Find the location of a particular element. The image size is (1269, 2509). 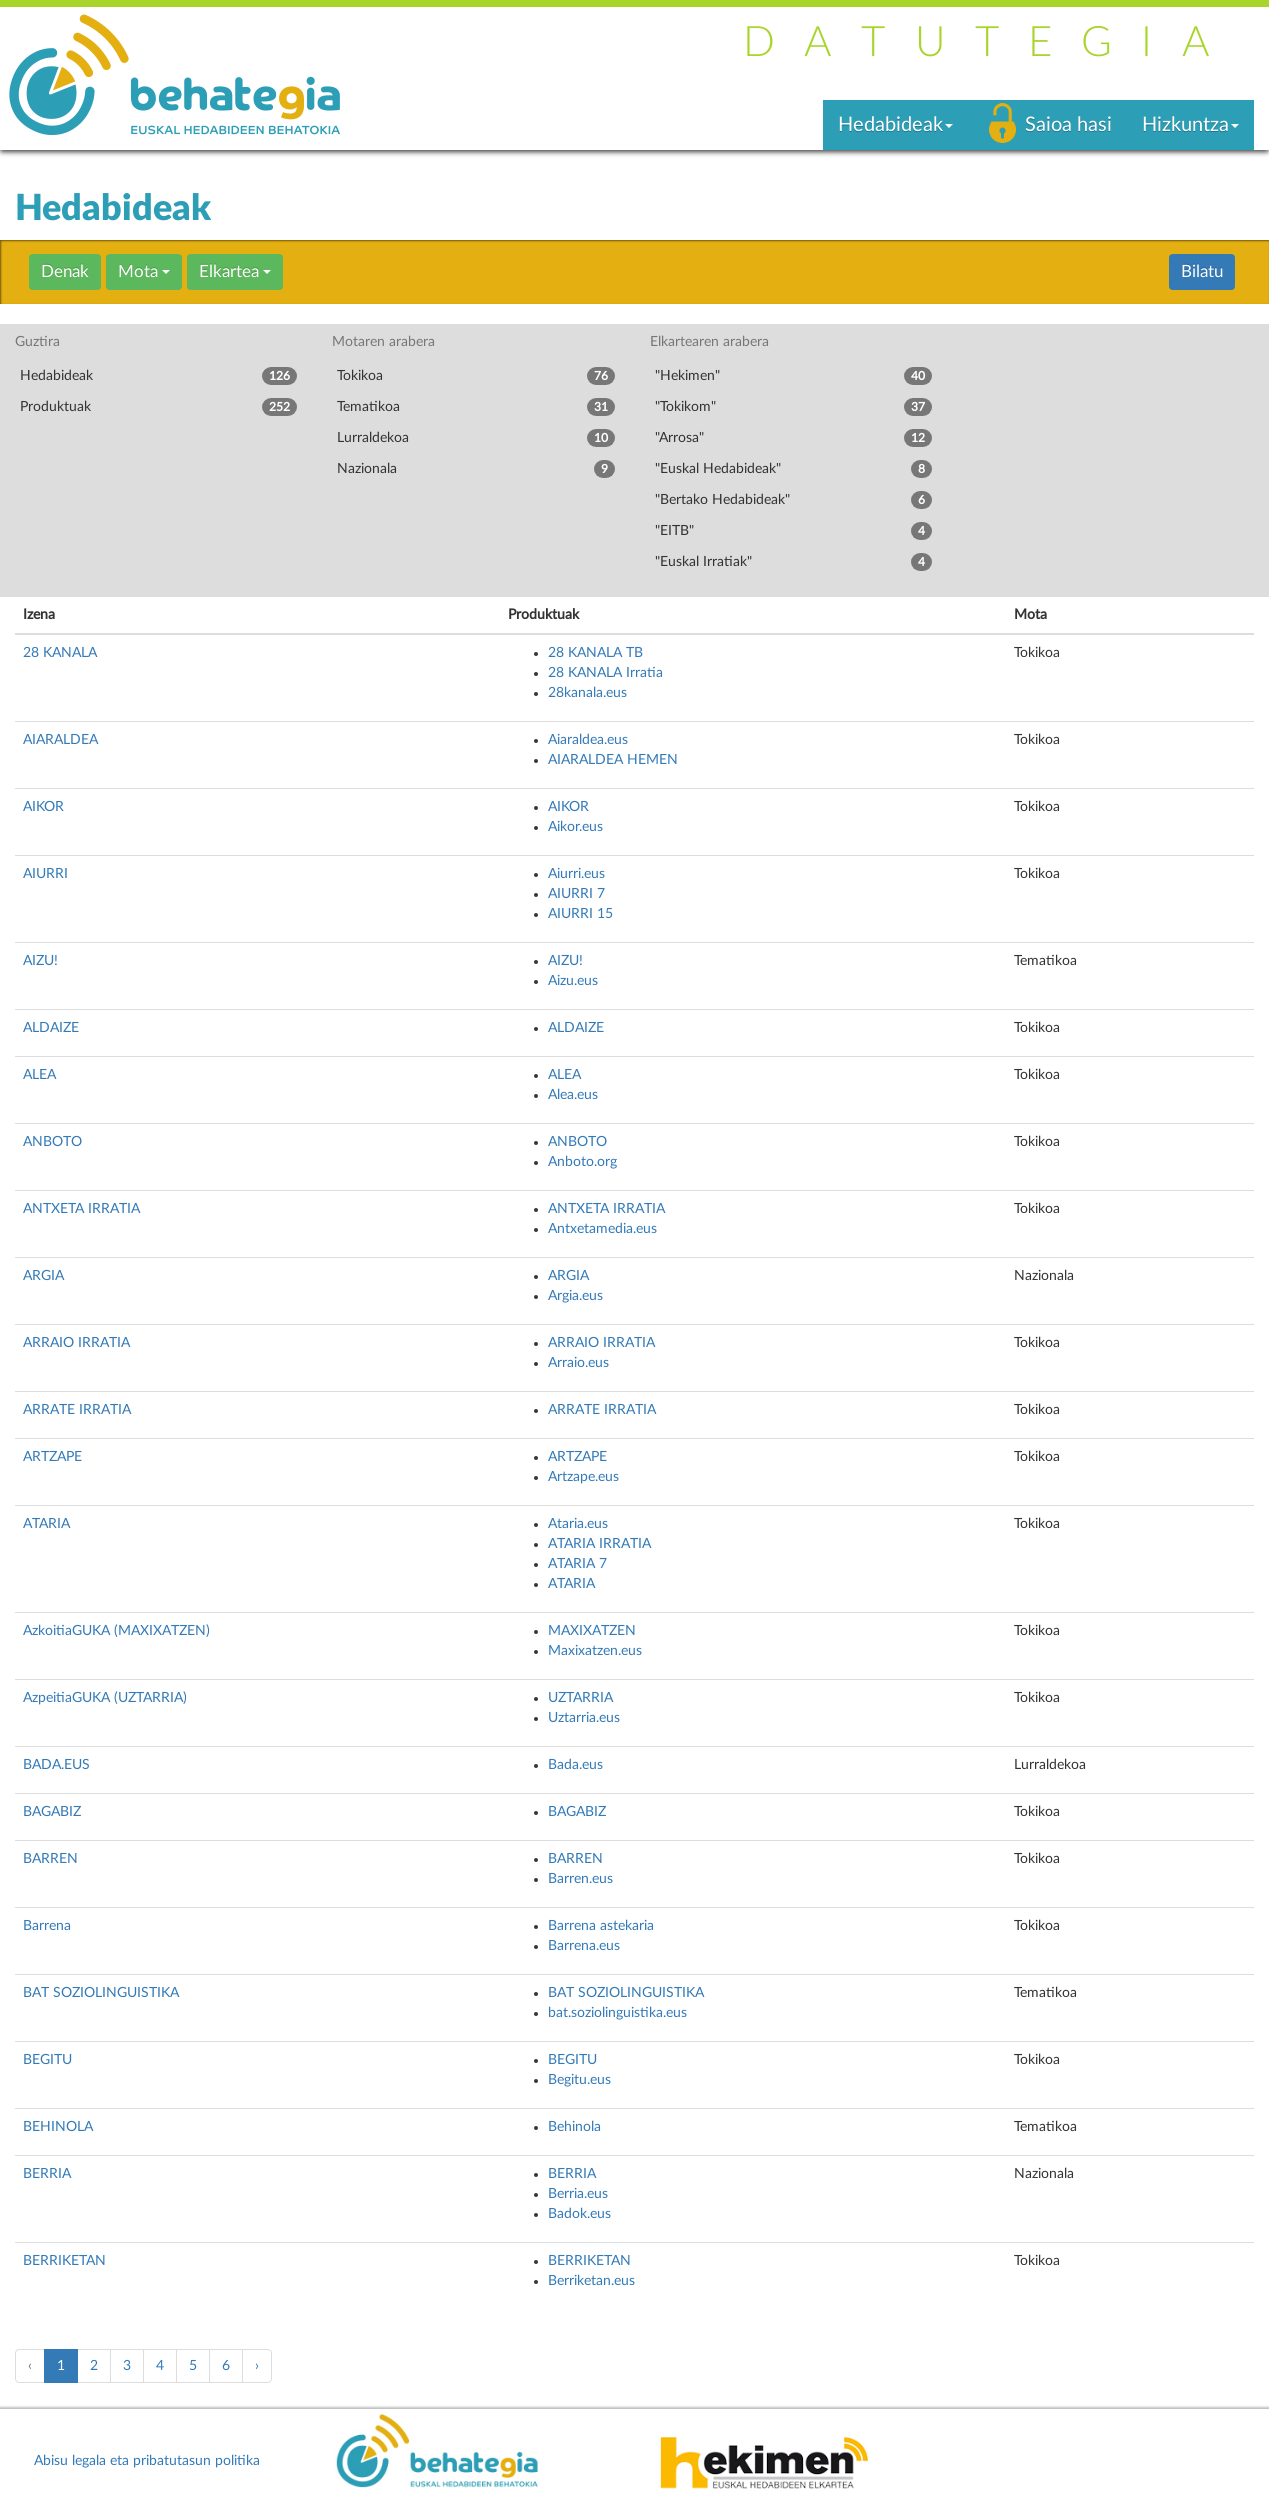

Antxetamedia.eus is located at coordinates (602, 1229).